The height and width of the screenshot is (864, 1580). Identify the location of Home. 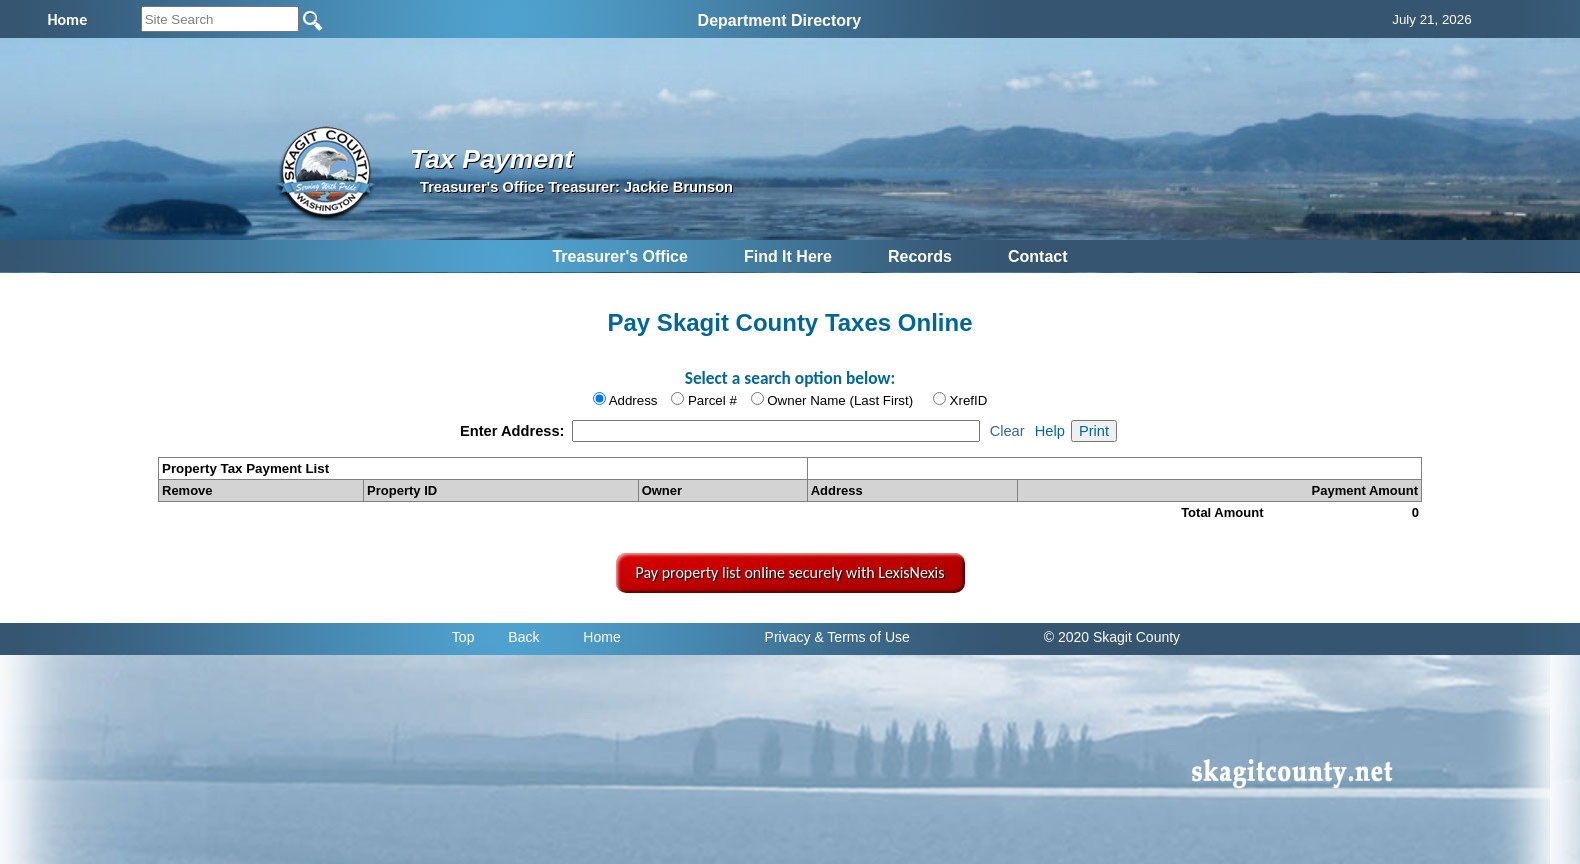
(601, 637).